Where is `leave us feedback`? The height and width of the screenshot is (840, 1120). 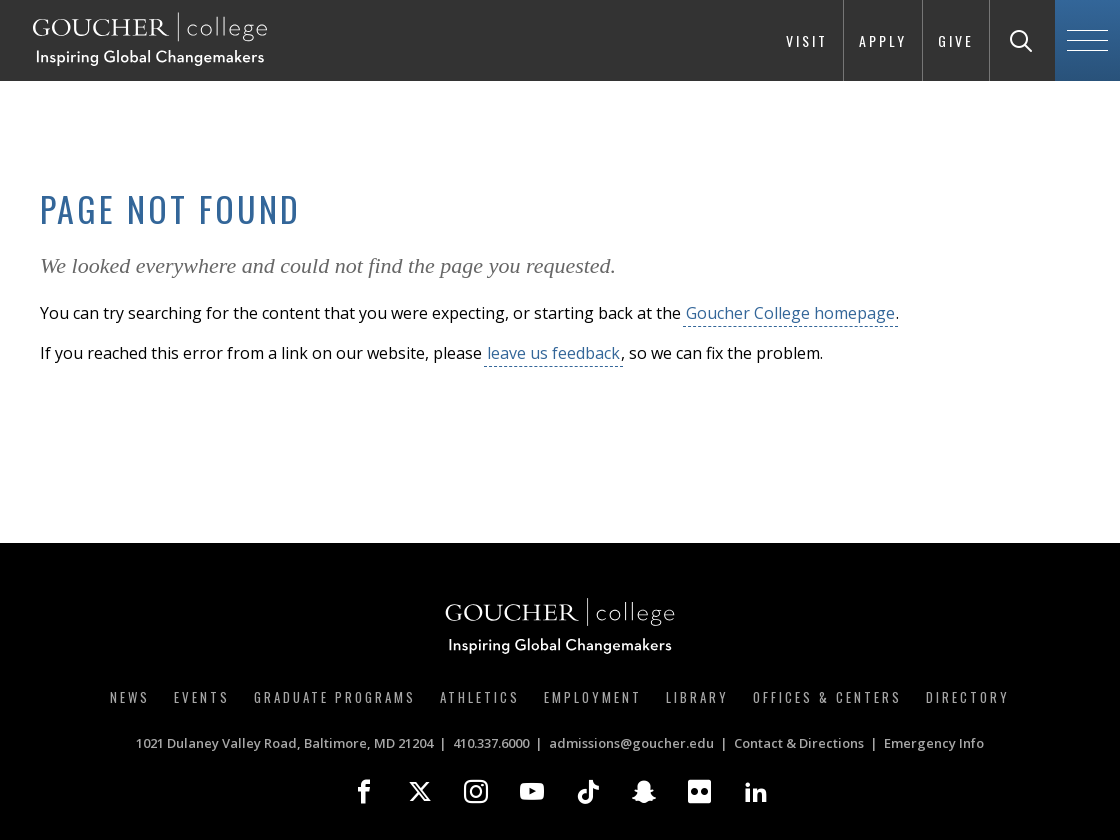 leave us feedback is located at coordinates (553, 353).